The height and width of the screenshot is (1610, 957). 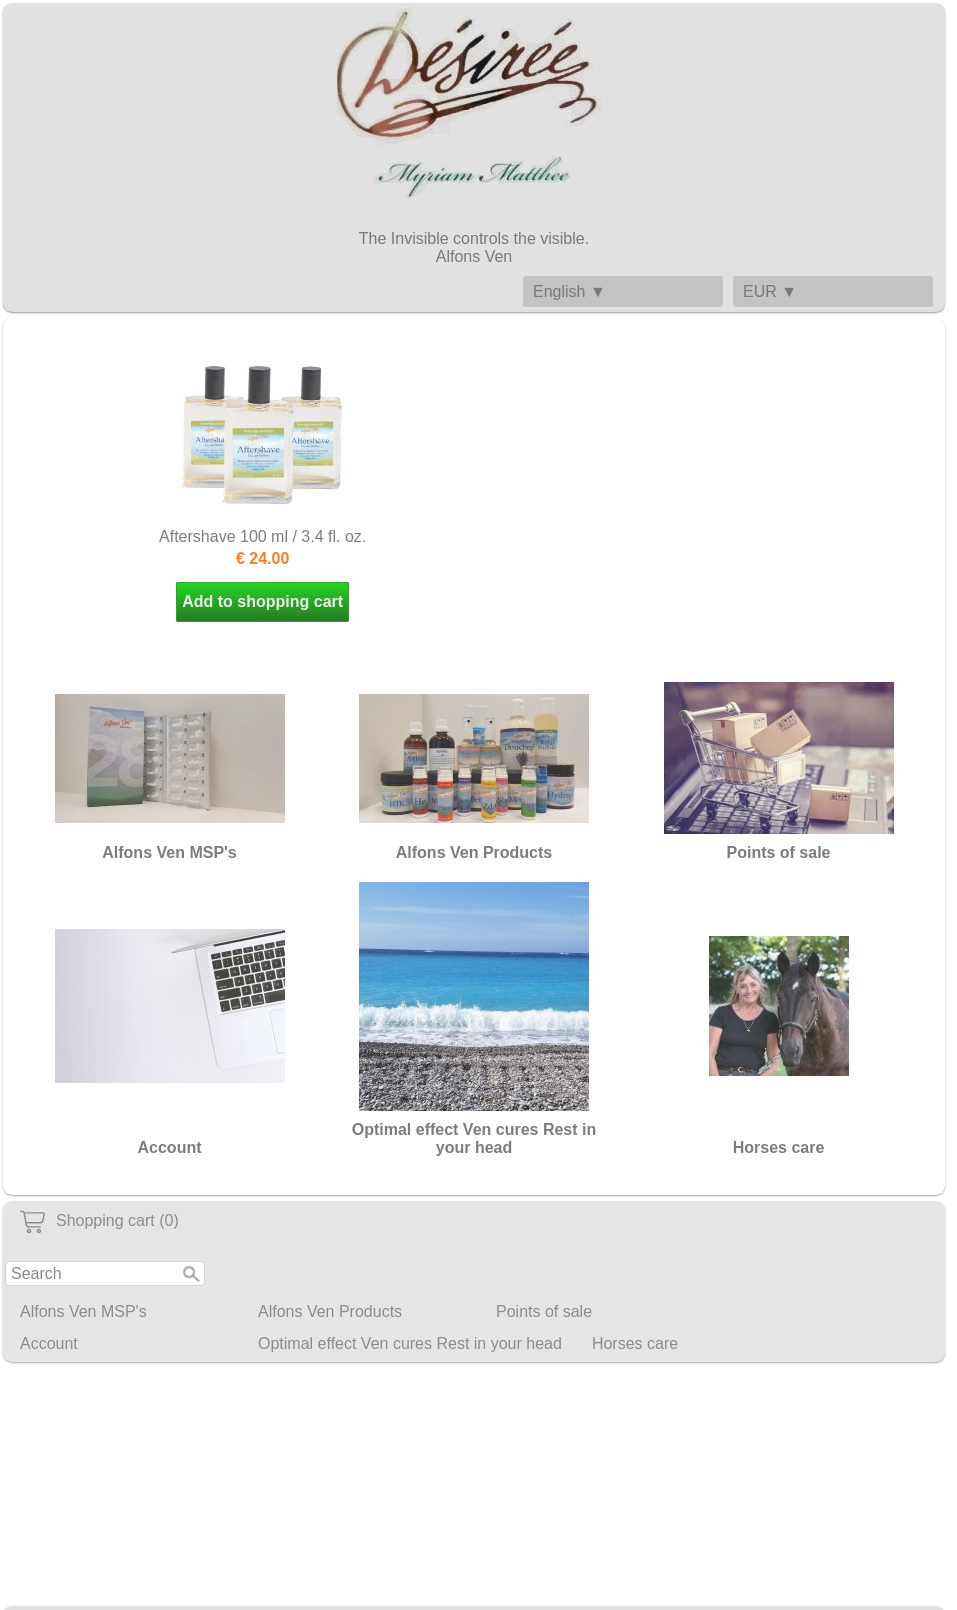 What do you see at coordinates (635, 1343) in the screenshot?
I see `Horses care` at bounding box center [635, 1343].